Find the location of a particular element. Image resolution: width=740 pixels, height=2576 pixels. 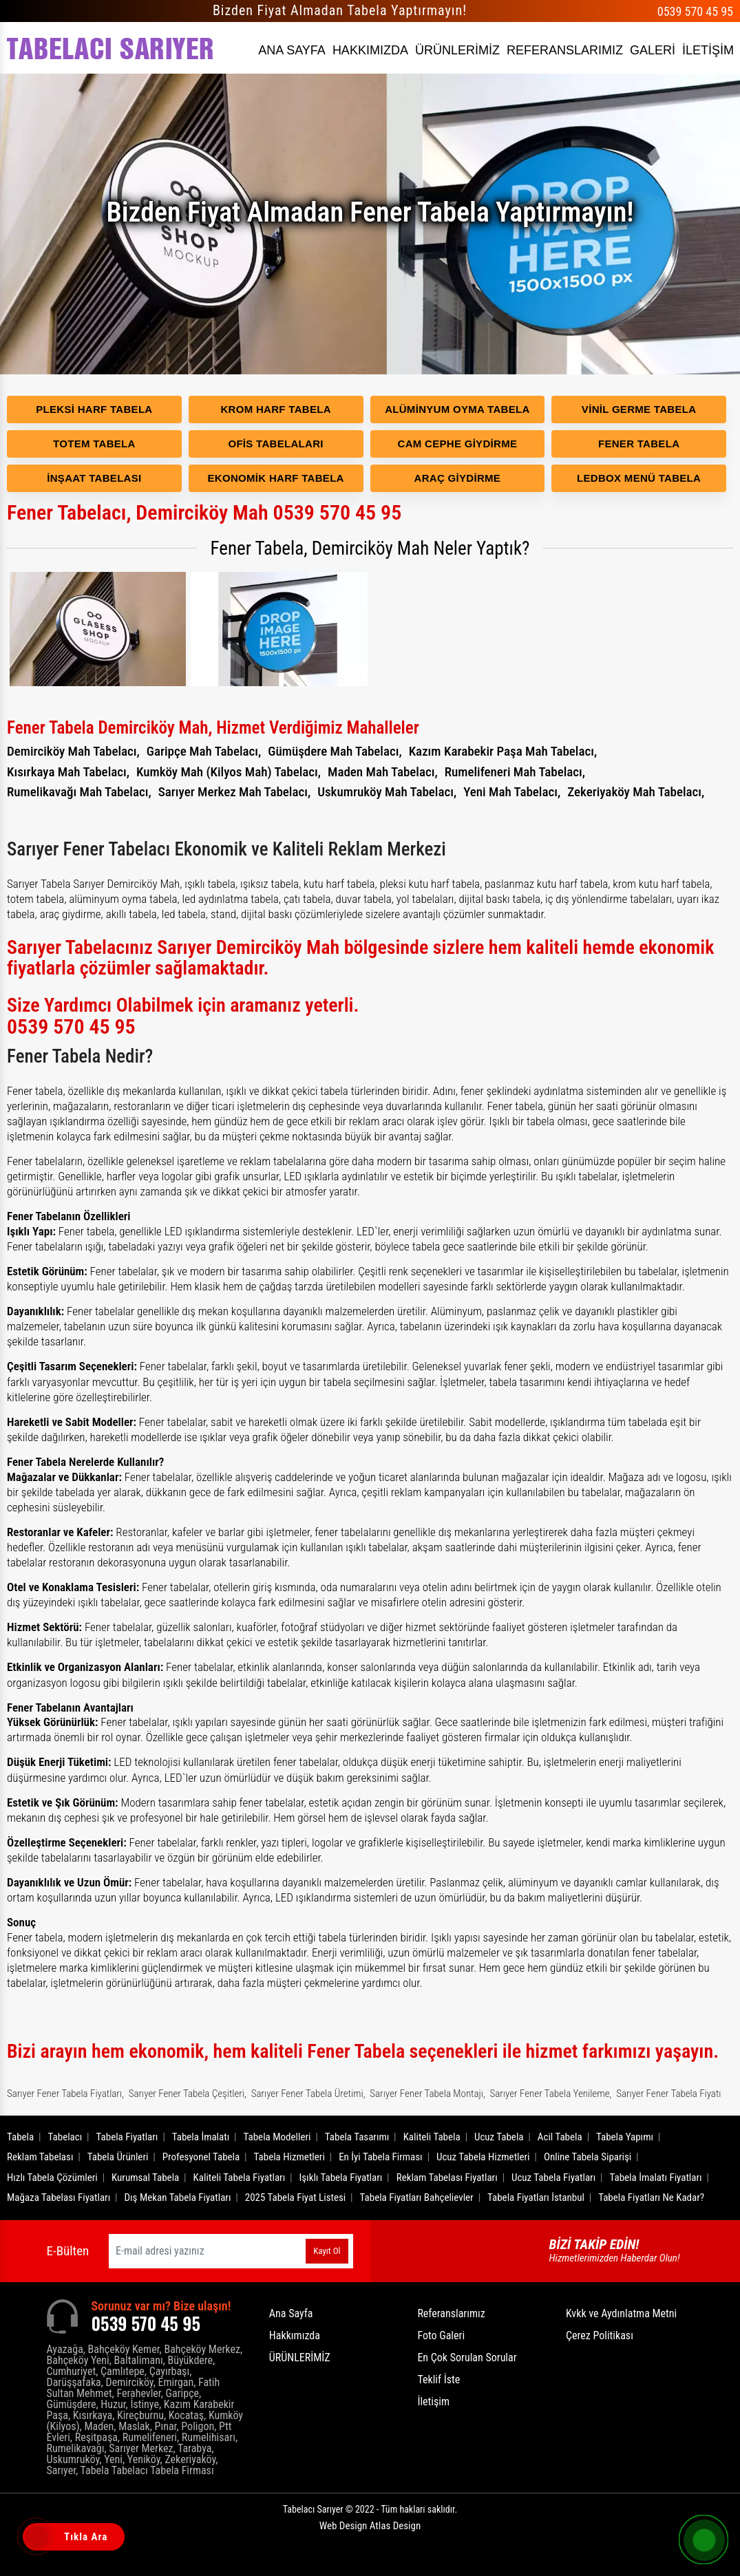

En Çok Sorulan Sorular is located at coordinates (466, 2357).